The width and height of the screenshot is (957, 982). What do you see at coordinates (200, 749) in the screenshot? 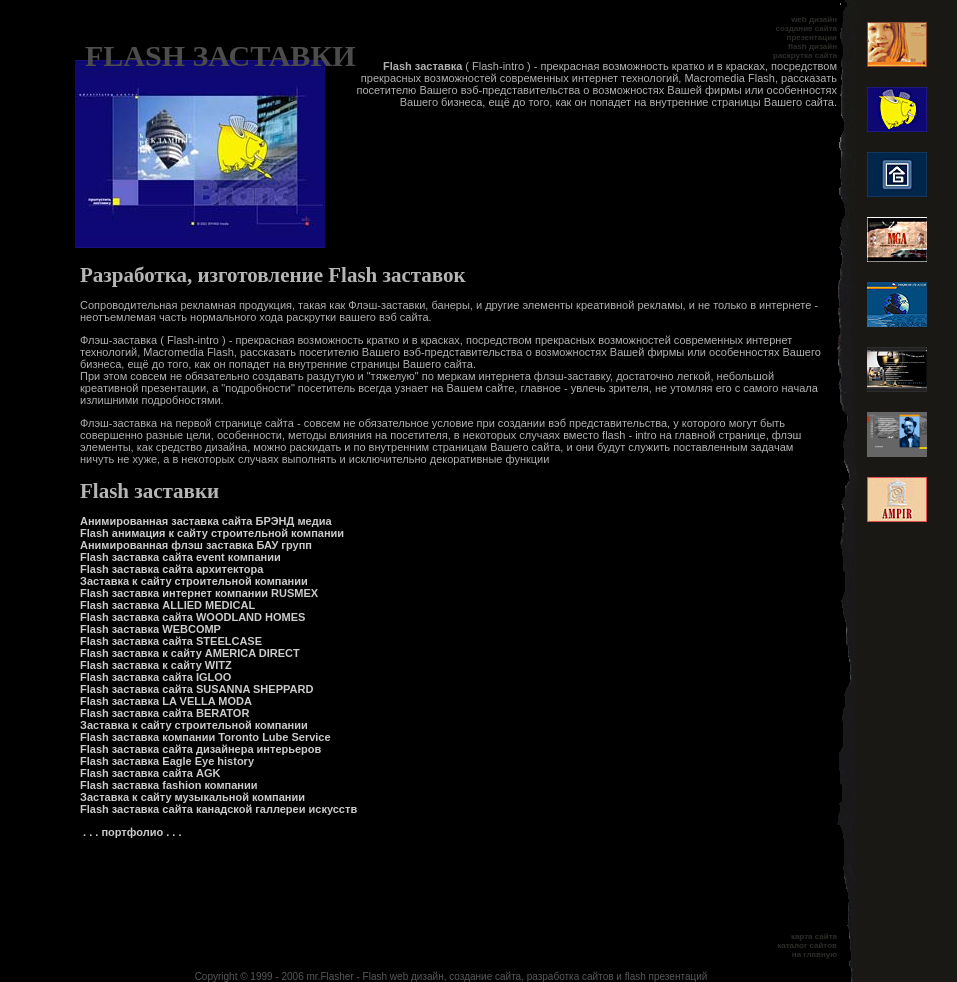
I see `Flash заставка сайта дизайнера интерьеров` at bounding box center [200, 749].